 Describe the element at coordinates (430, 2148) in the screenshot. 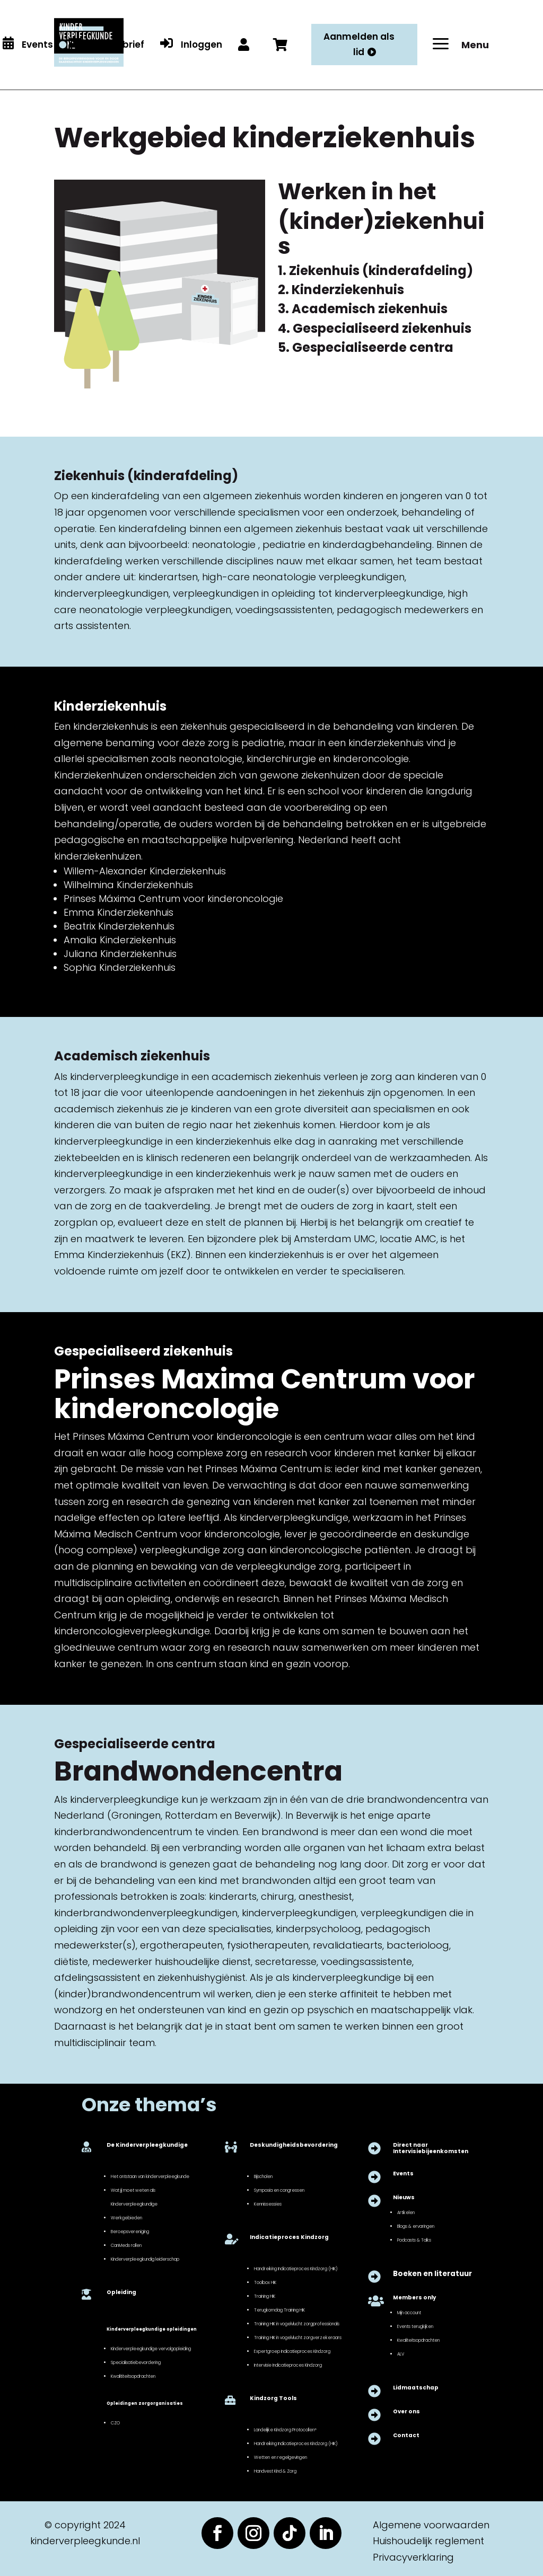

I see `Direct naar Intervisiebijeenkomsten` at that location.